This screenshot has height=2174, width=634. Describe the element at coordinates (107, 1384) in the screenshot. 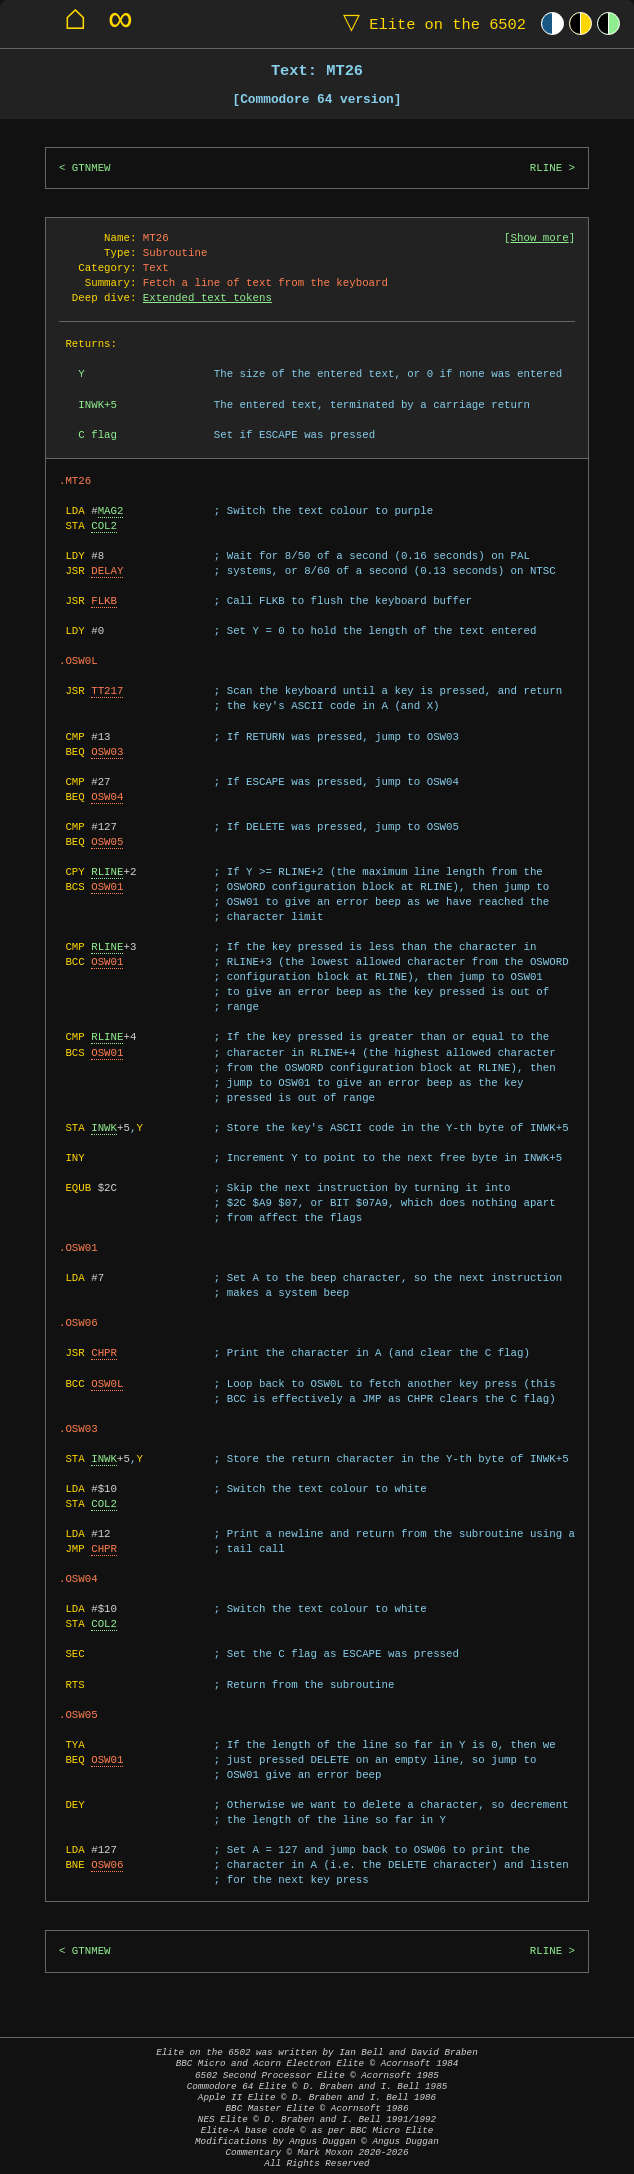

I see `OSW0L` at that location.